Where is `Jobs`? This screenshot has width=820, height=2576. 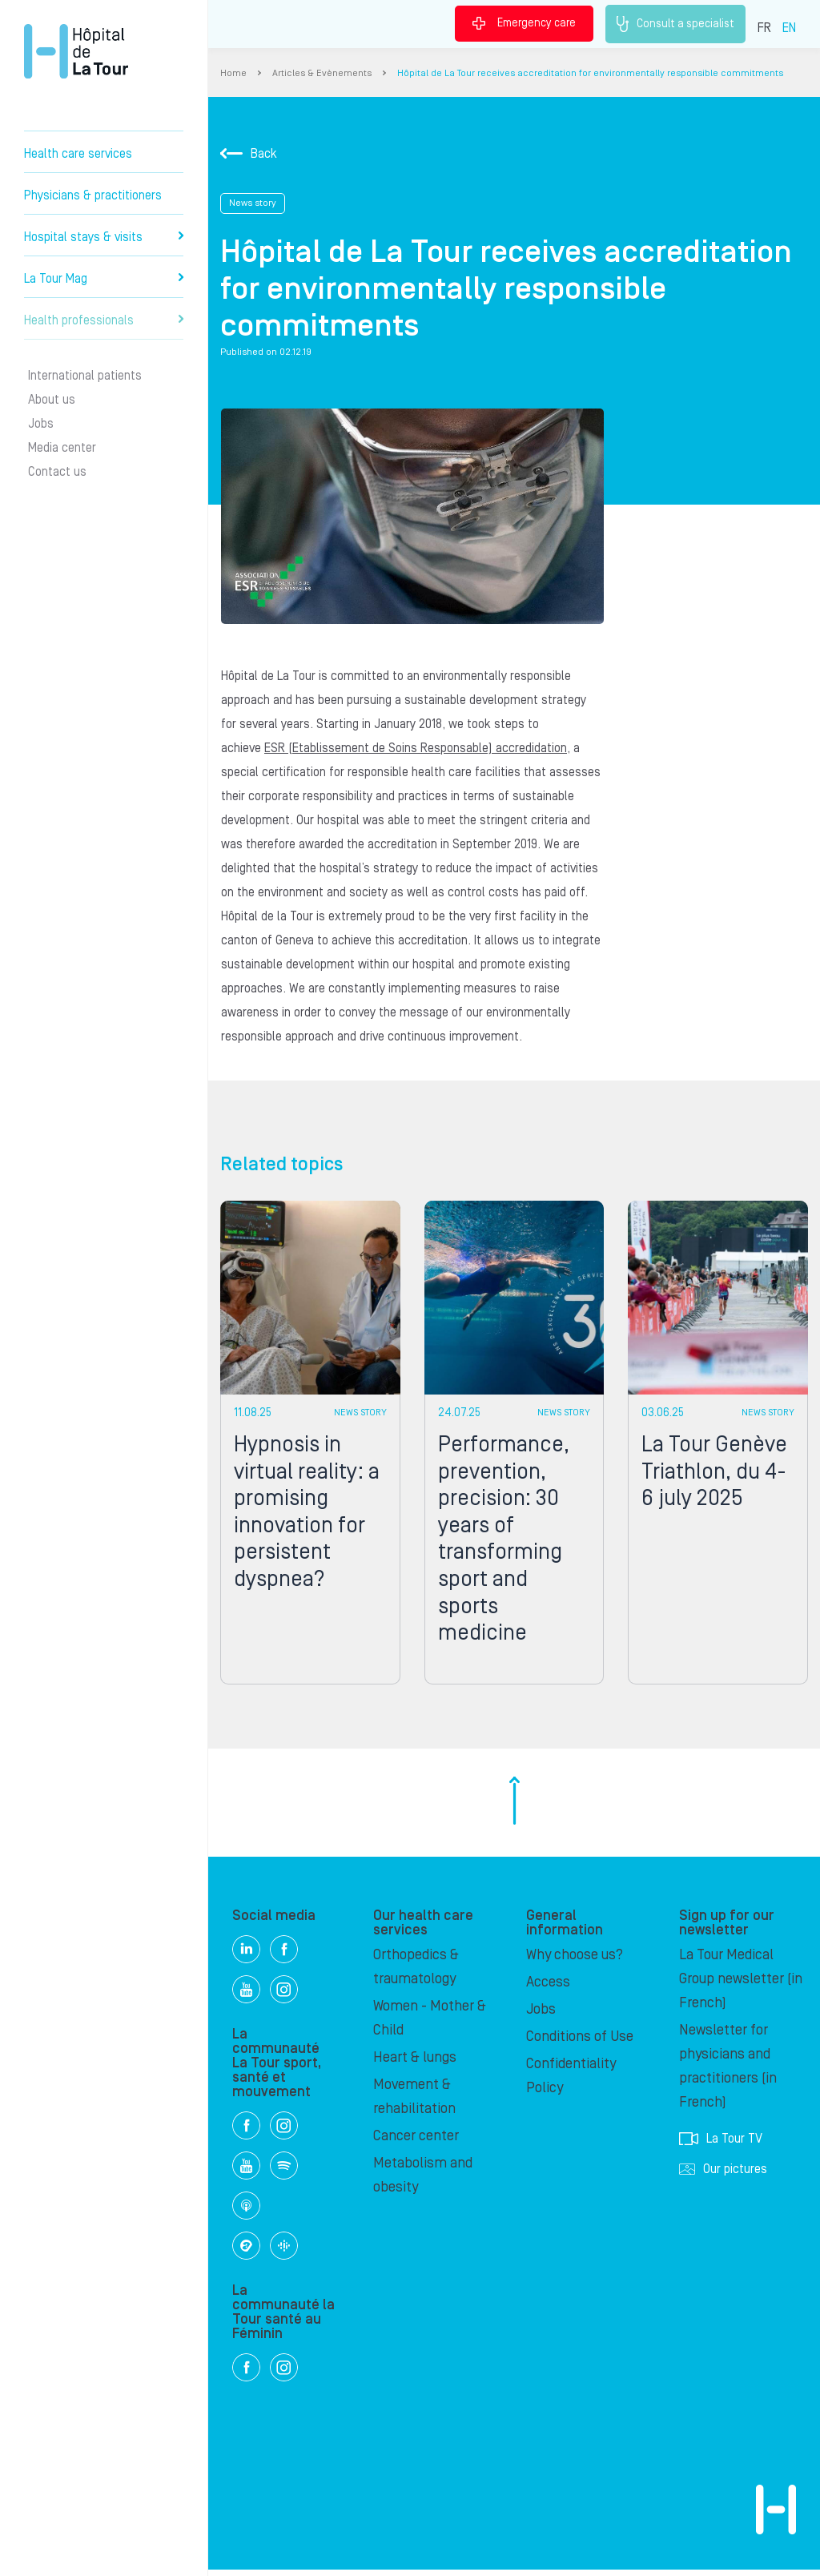
Jobs is located at coordinates (41, 424).